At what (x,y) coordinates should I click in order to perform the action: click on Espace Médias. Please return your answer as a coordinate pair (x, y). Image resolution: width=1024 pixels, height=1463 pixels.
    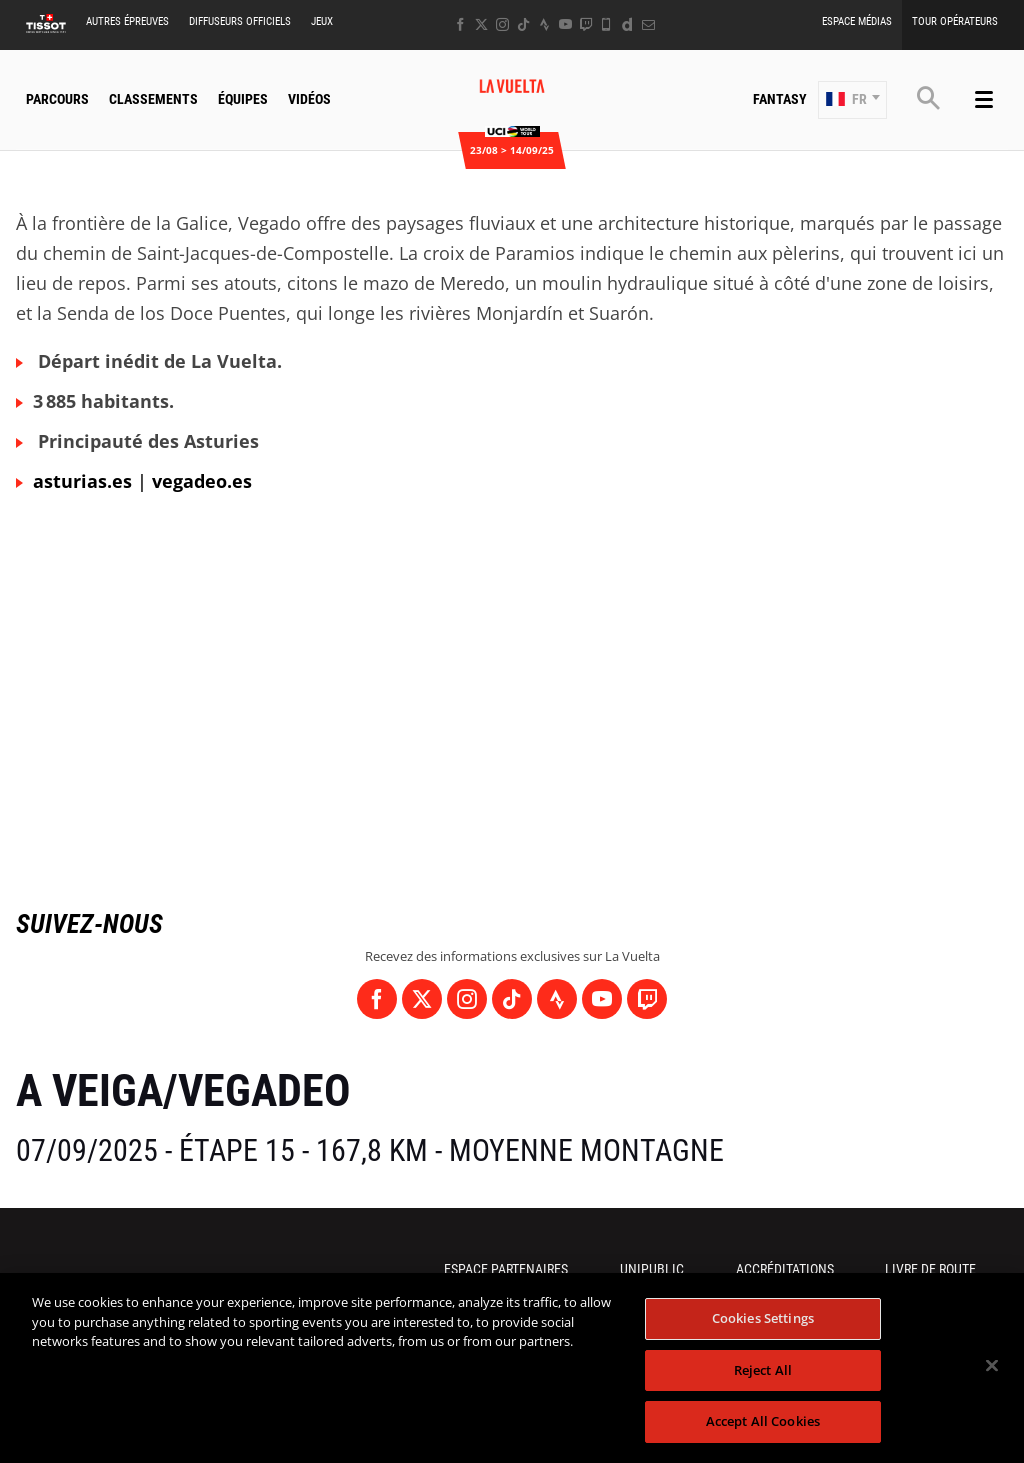
    Looking at the image, I should click on (857, 21).